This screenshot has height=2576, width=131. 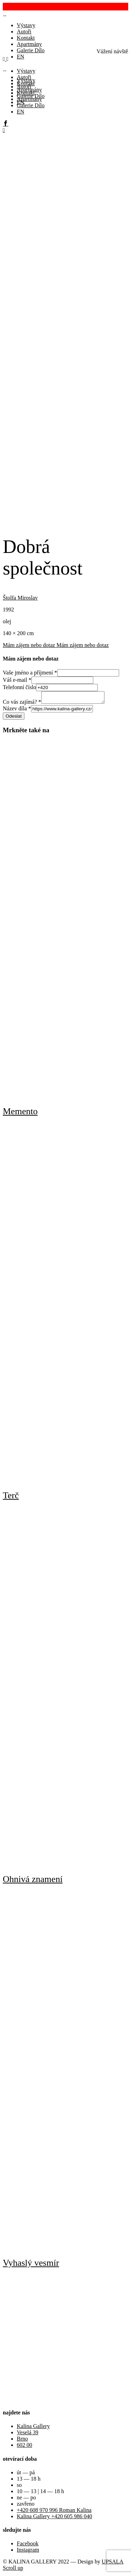 I want to click on Vaše jméno a příjmení, so click(x=30, y=673).